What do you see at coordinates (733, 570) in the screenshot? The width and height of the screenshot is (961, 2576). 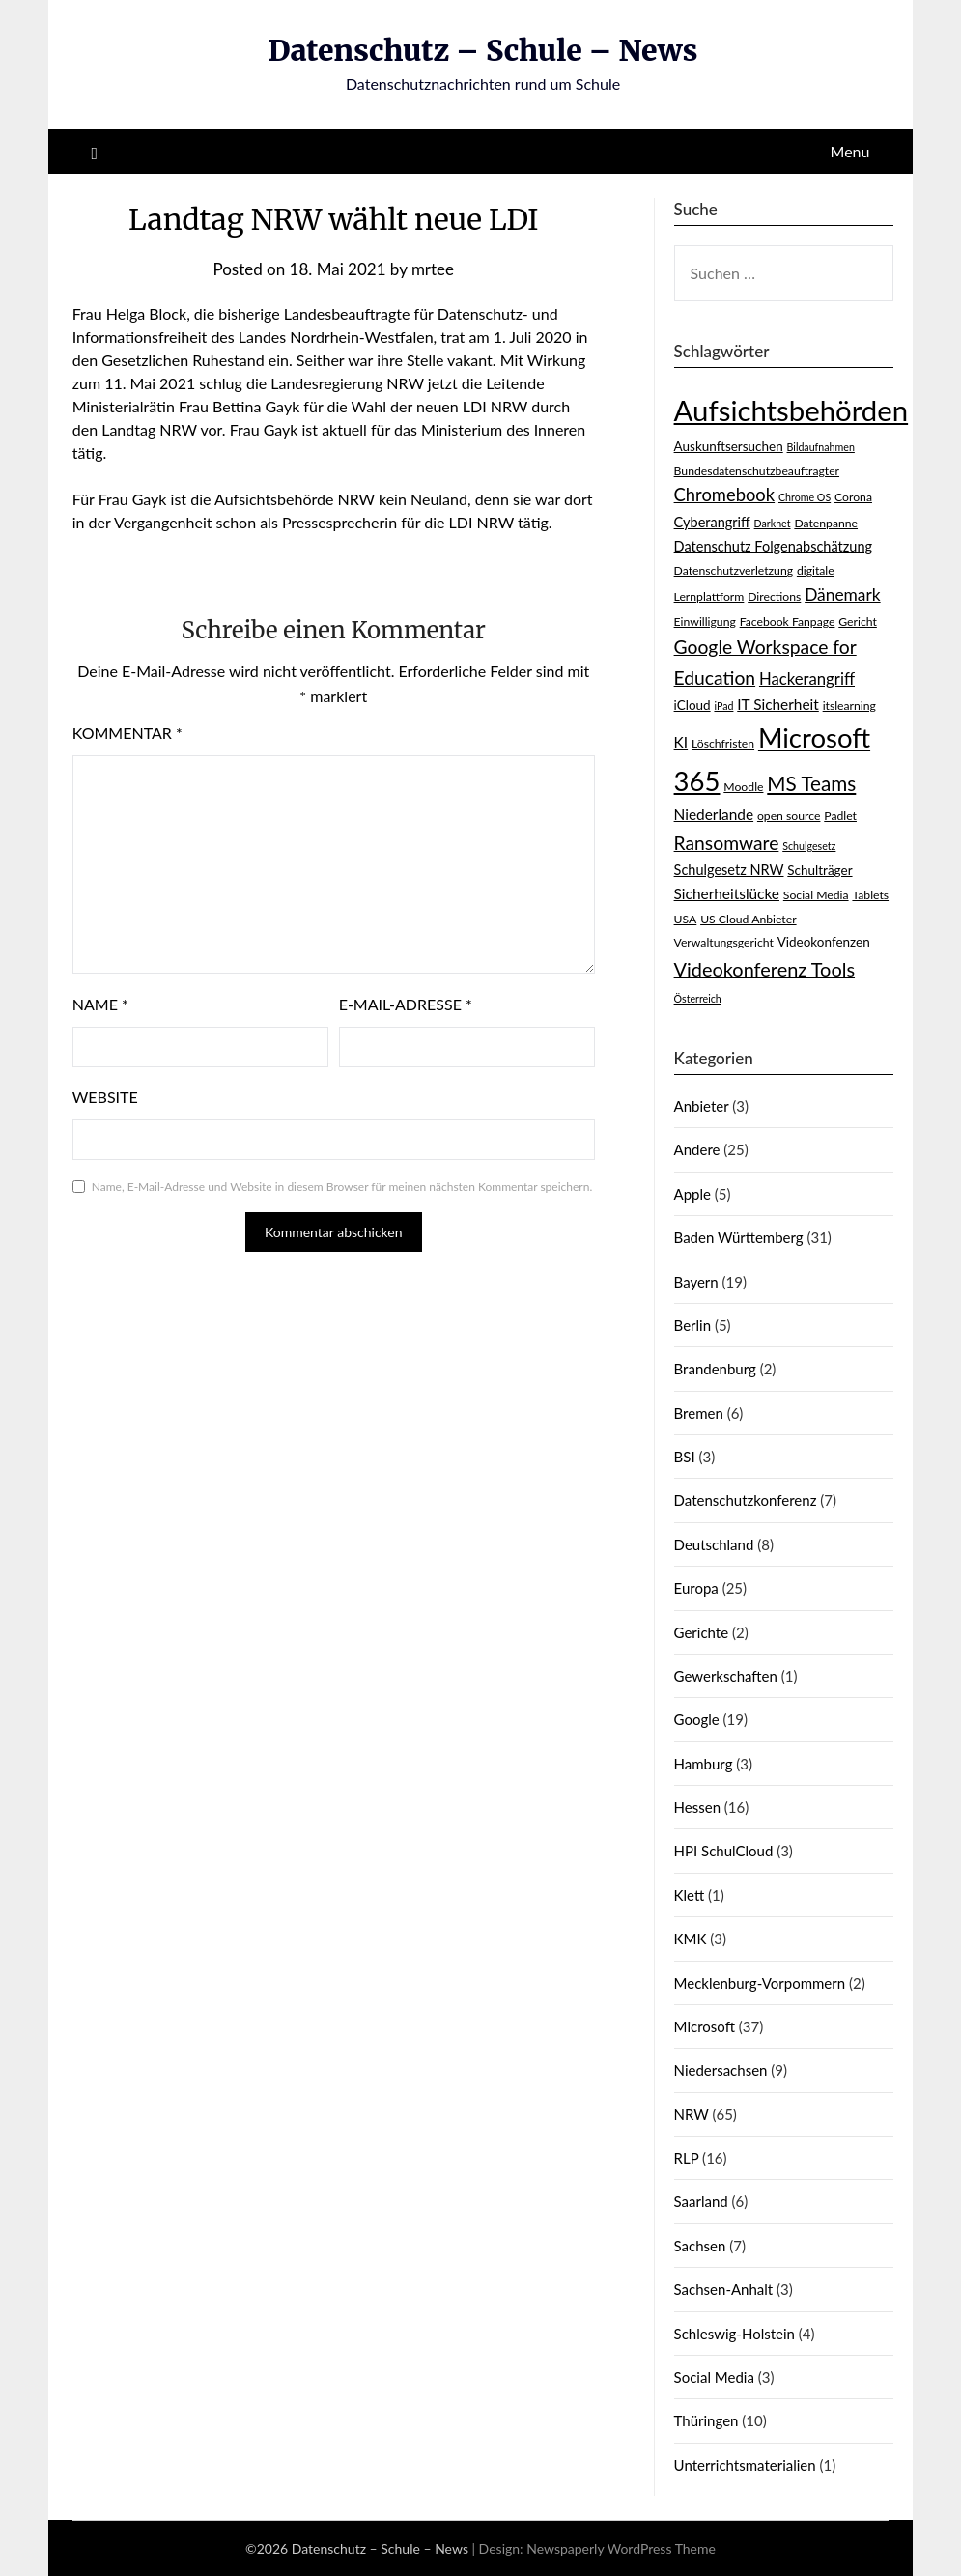 I see `Datenschutzverletzung [Datenschutzverletzung (3 Einträge)]` at bounding box center [733, 570].